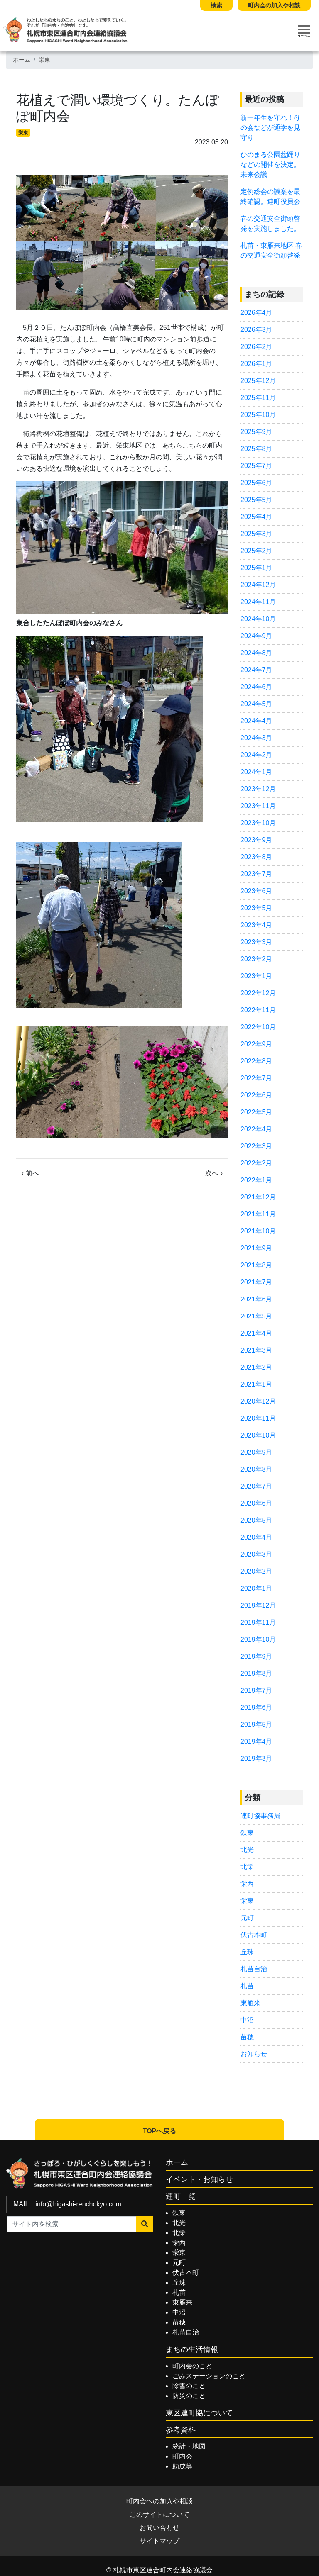  Describe the element at coordinates (256, 1486) in the screenshot. I see `2020年7月` at that location.